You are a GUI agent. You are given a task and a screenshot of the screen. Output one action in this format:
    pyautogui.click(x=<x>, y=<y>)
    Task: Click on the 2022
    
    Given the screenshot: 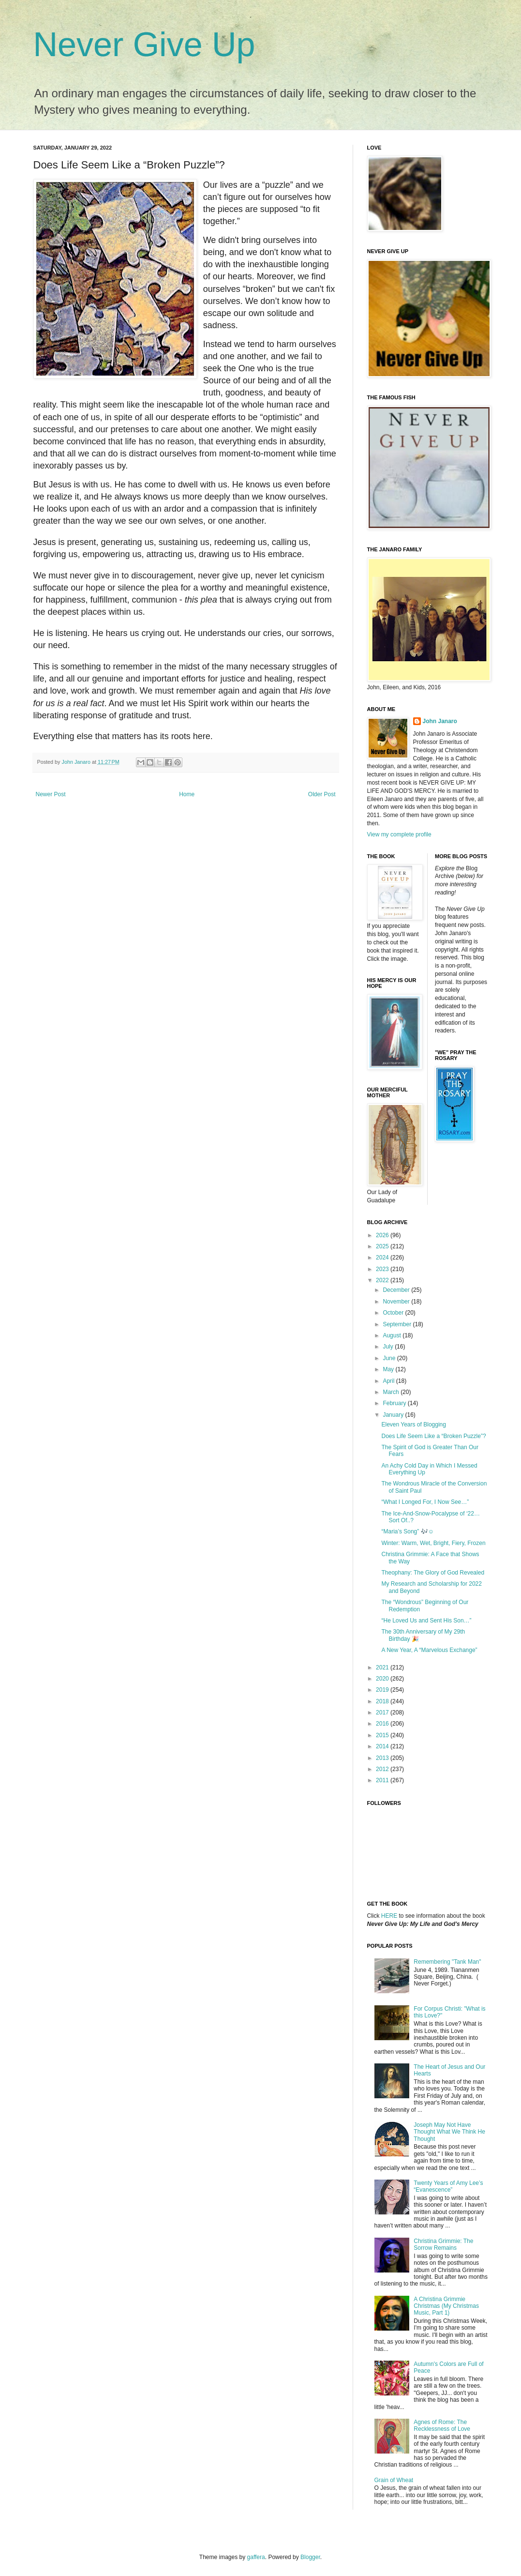 What is the action you would take?
    pyautogui.click(x=383, y=1280)
    